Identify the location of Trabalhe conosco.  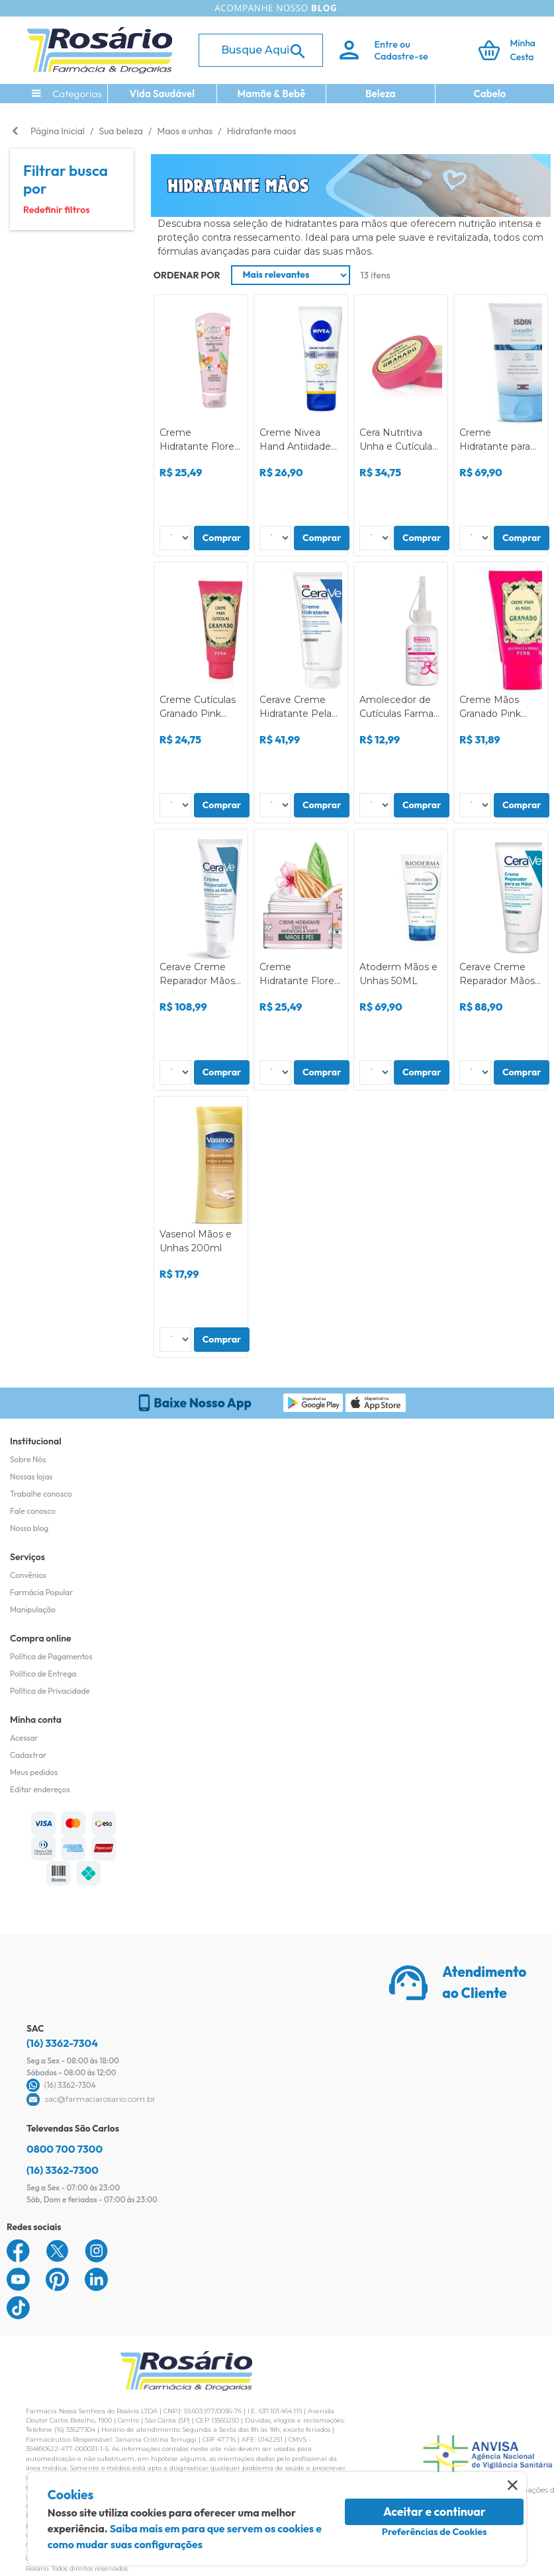
(41, 1494).